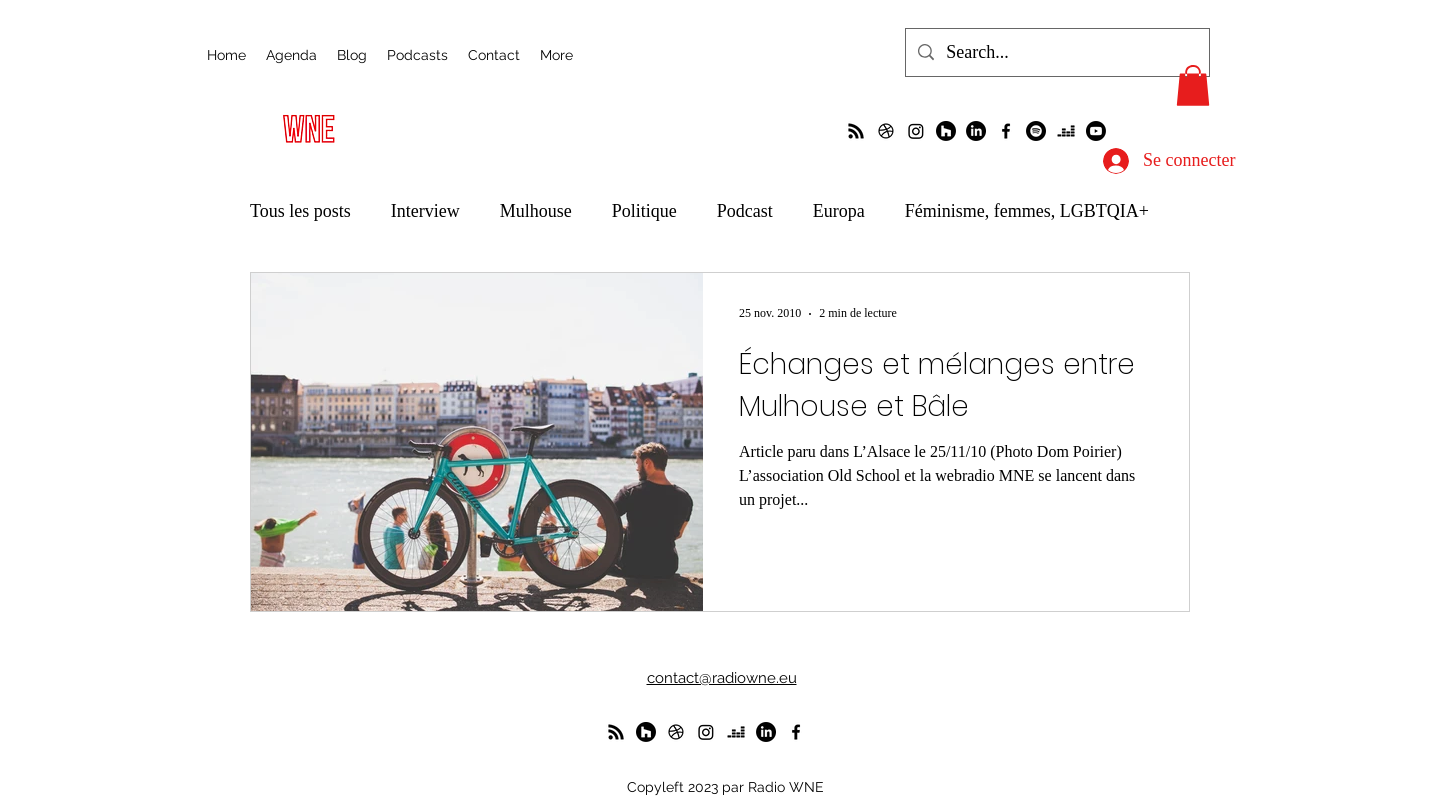 Image resolution: width=1440 pixels, height=800 pixels. What do you see at coordinates (1006, 131) in the screenshot?
I see `[alt.text.label.Facebook]` at bounding box center [1006, 131].